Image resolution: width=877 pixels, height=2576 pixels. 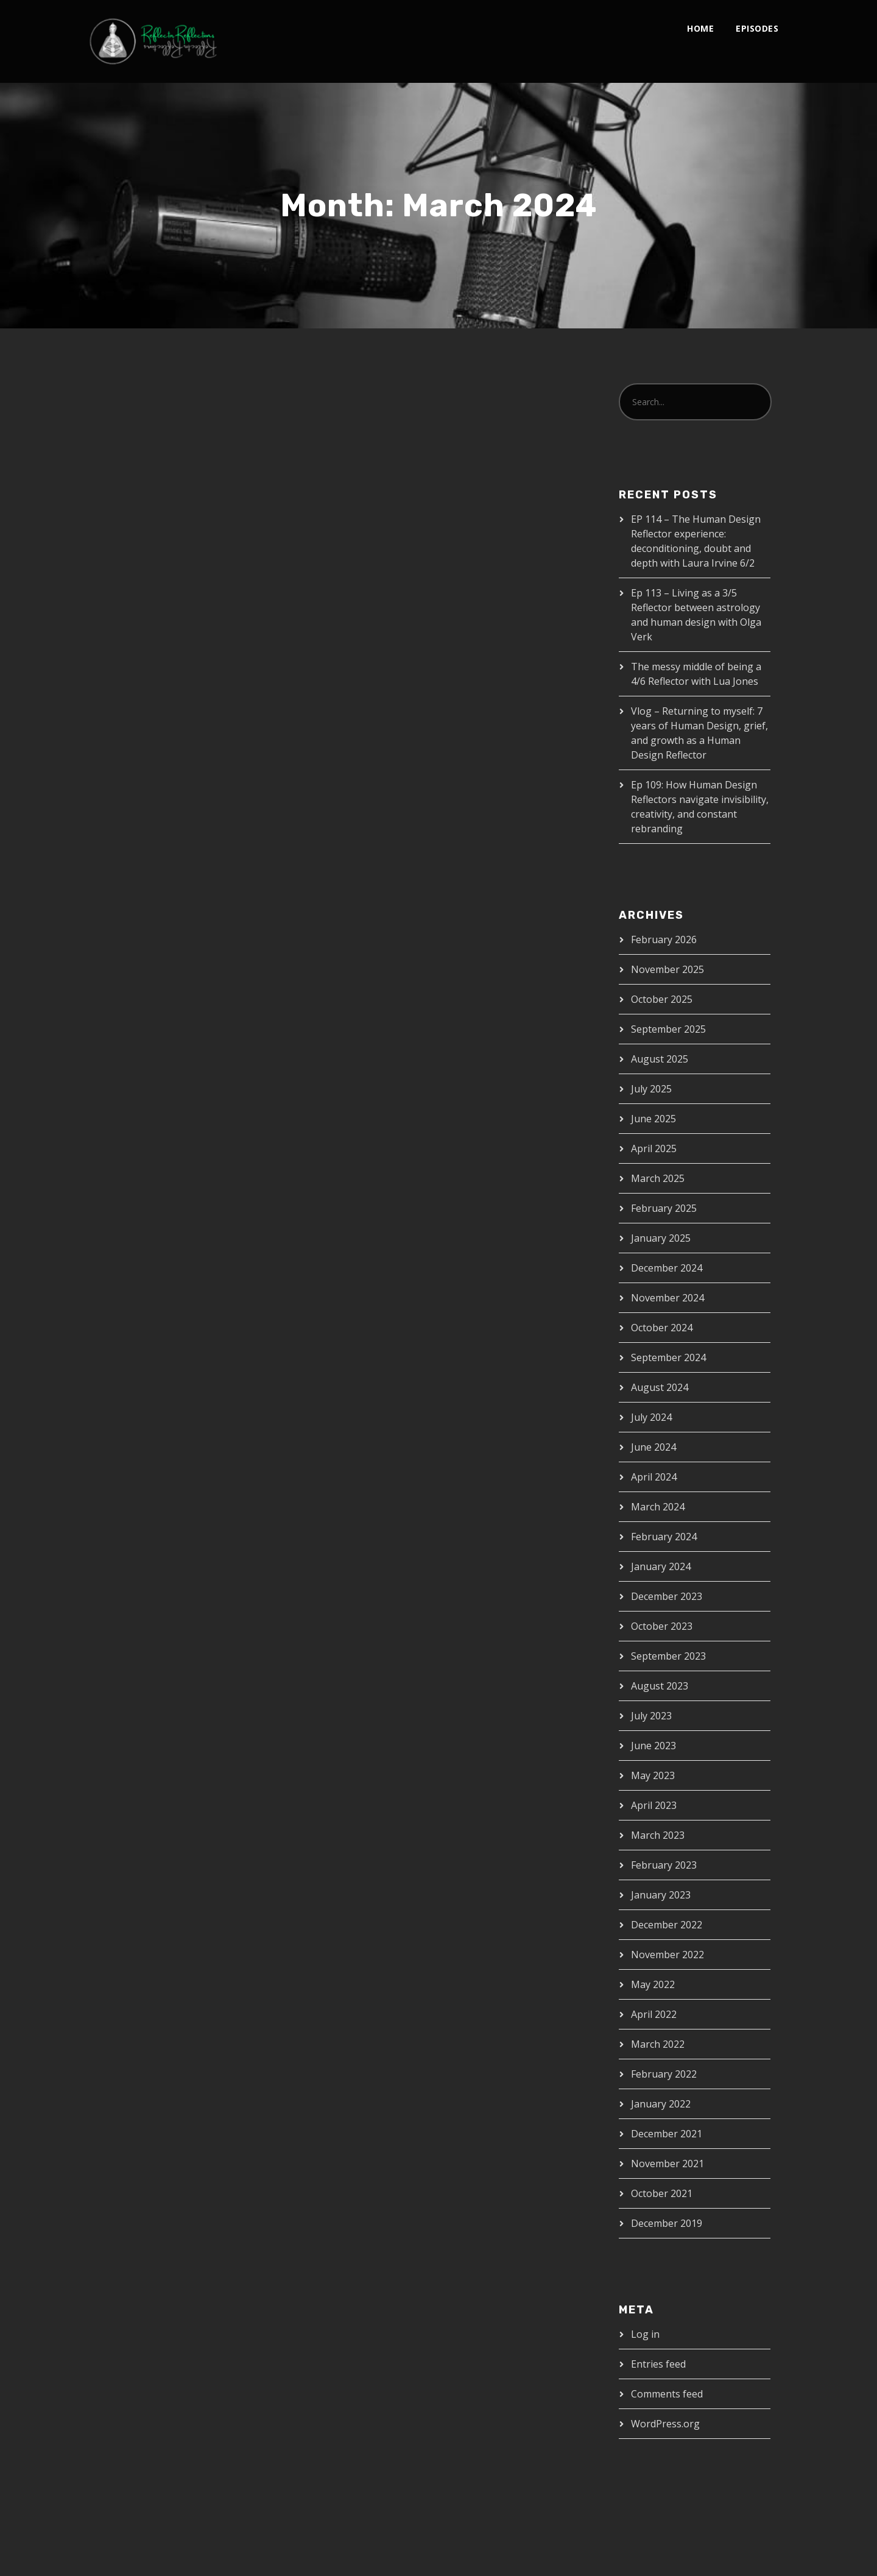 I want to click on September 2023, so click(x=668, y=1656).